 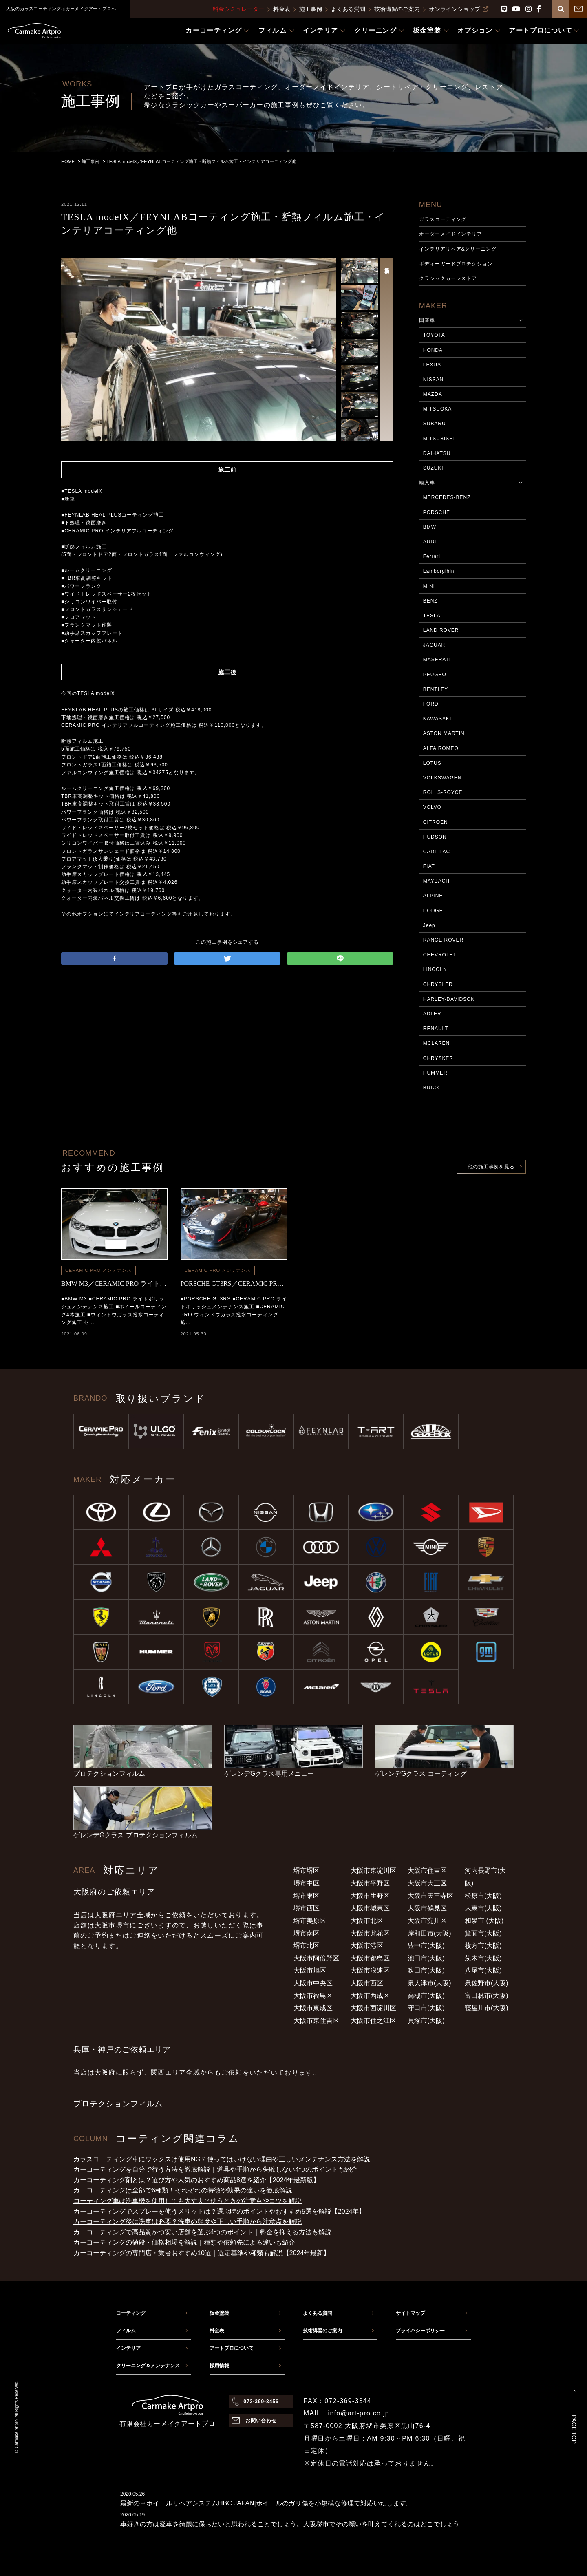 I want to click on ボディーガードプロテクション, so click(x=456, y=264).